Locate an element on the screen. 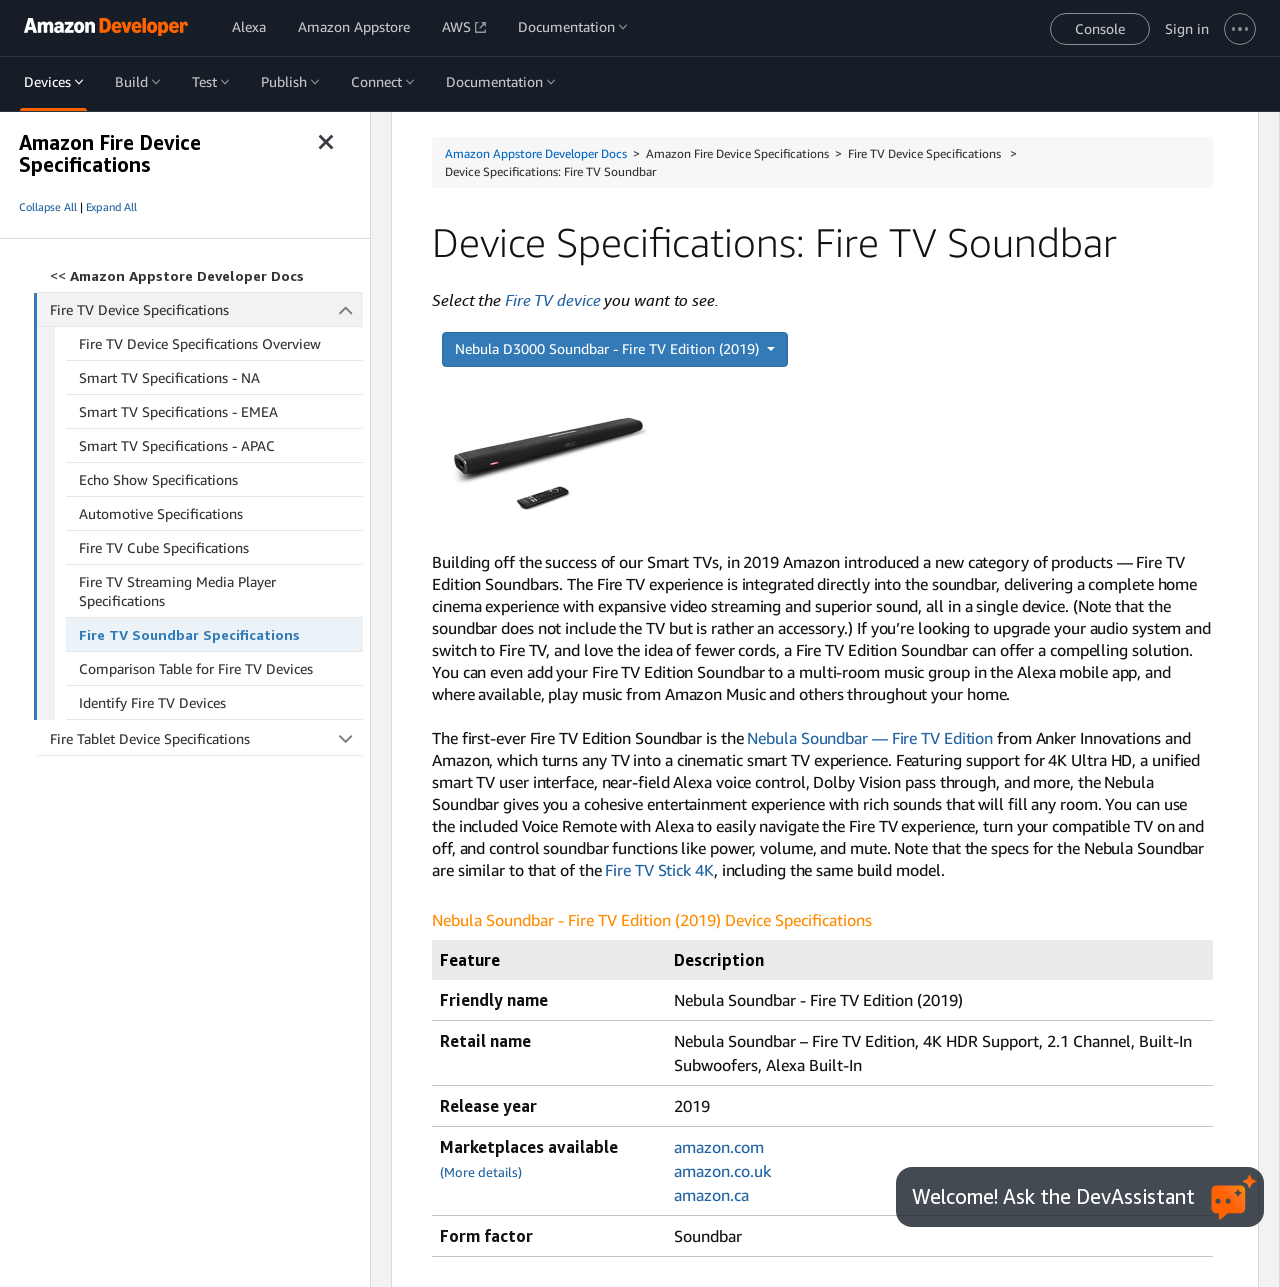  << is located at coordinates (177, 275).